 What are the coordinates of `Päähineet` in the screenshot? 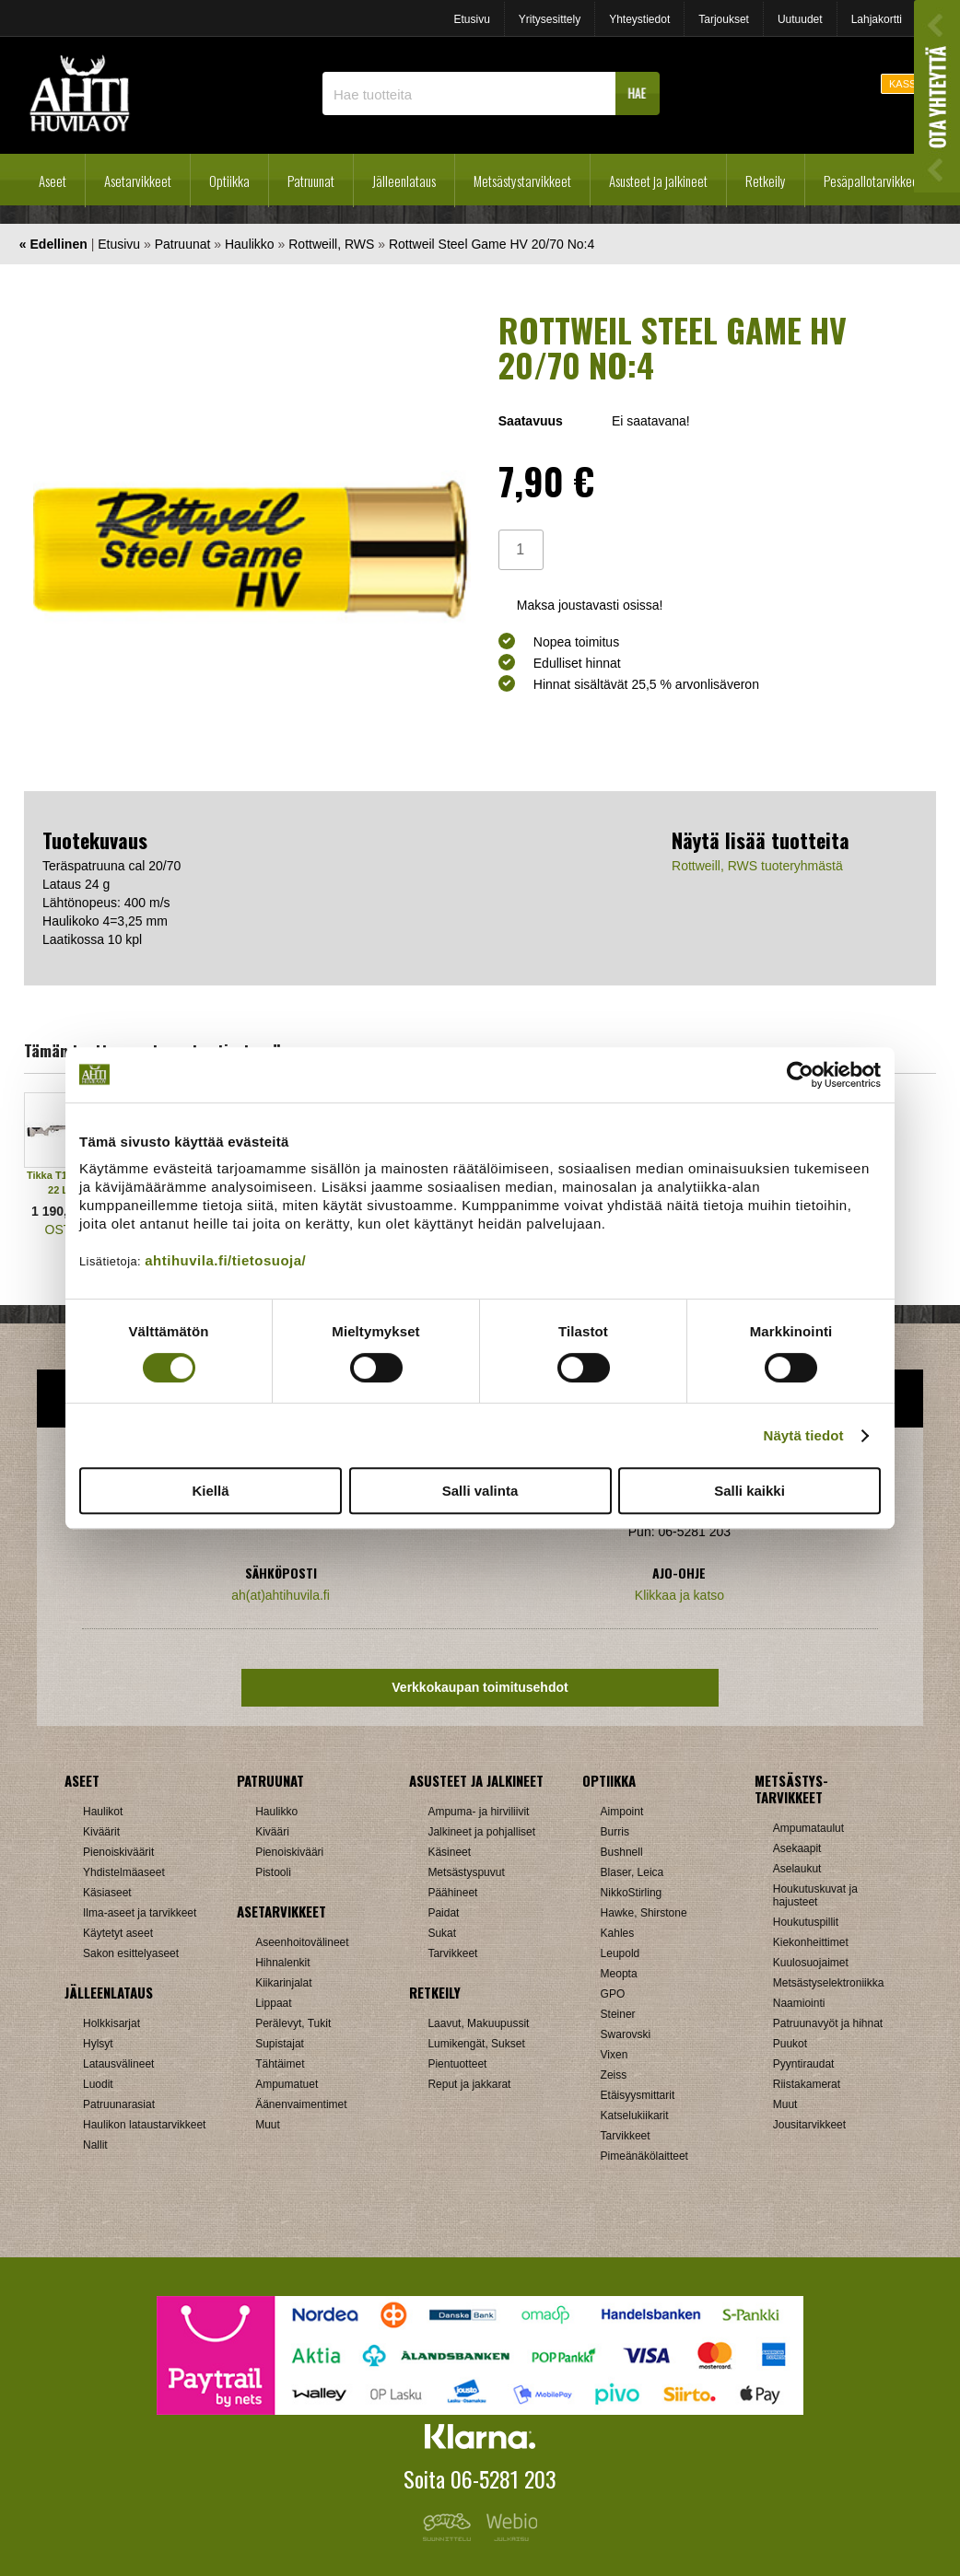 It's located at (452, 1892).